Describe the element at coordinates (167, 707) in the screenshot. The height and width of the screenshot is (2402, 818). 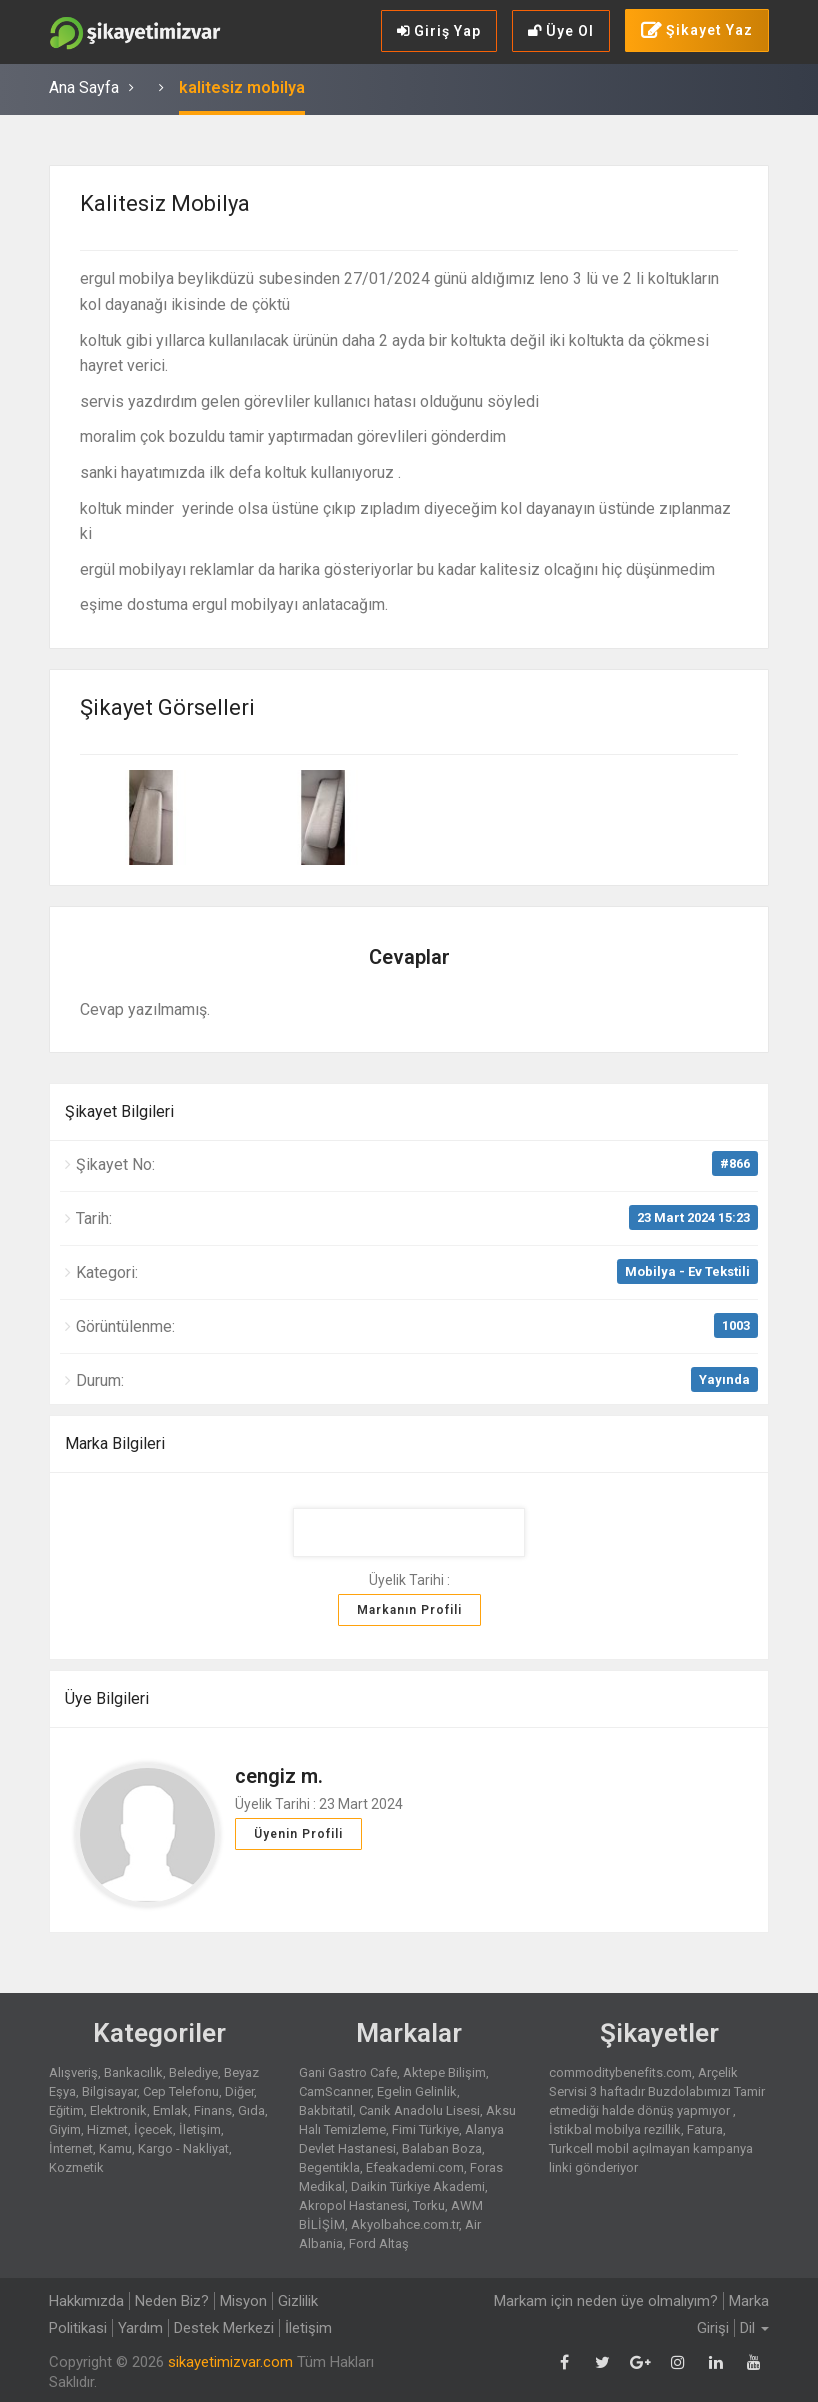
I see `Şikayet Görselleri` at that location.